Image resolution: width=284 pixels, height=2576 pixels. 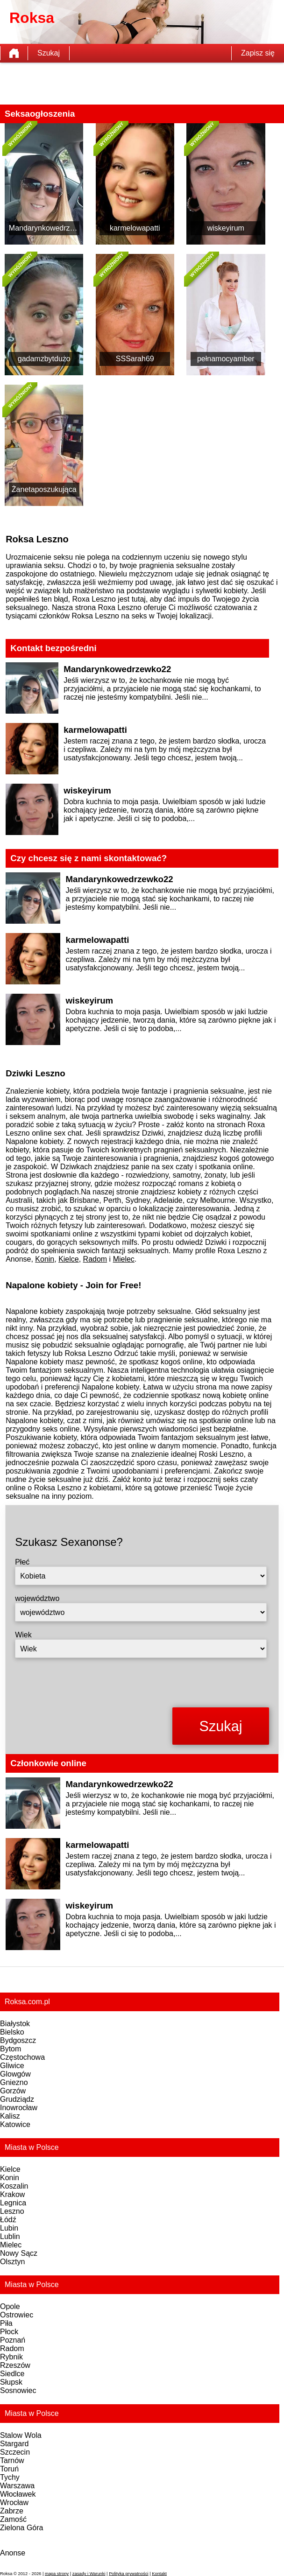 What do you see at coordinates (15, 2365) in the screenshot?
I see `Rzeszów` at bounding box center [15, 2365].